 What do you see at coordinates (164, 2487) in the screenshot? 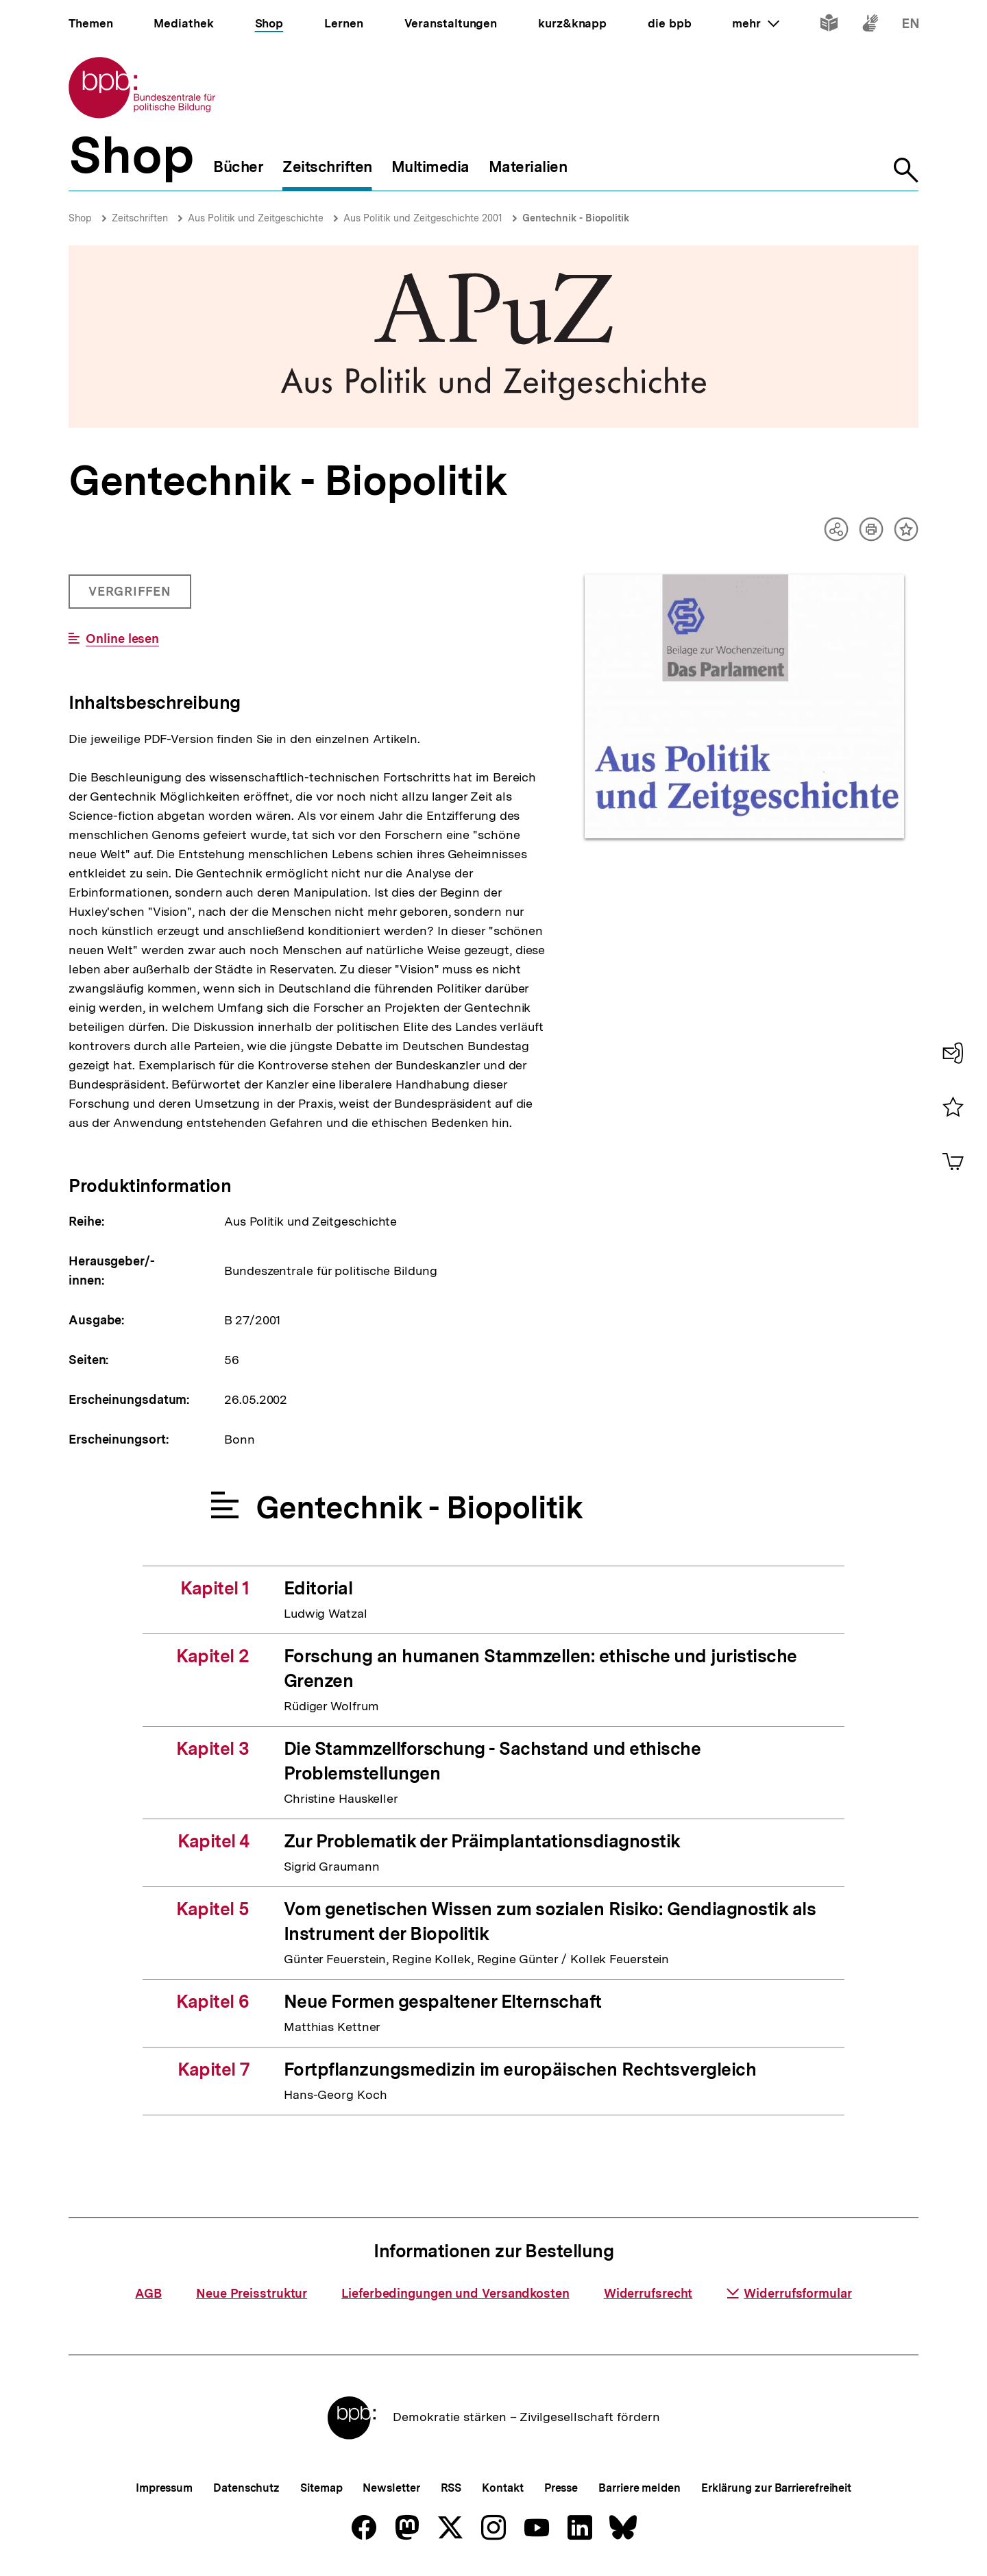
I see `Impressum` at bounding box center [164, 2487].